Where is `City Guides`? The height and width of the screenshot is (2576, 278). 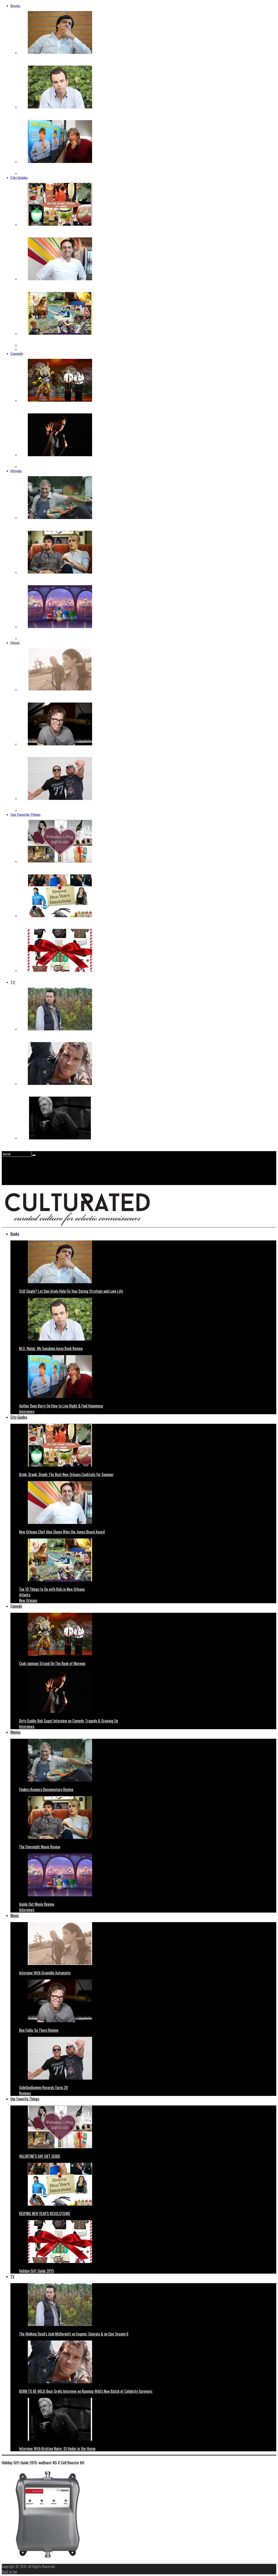
City Guides is located at coordinates (19, 177).